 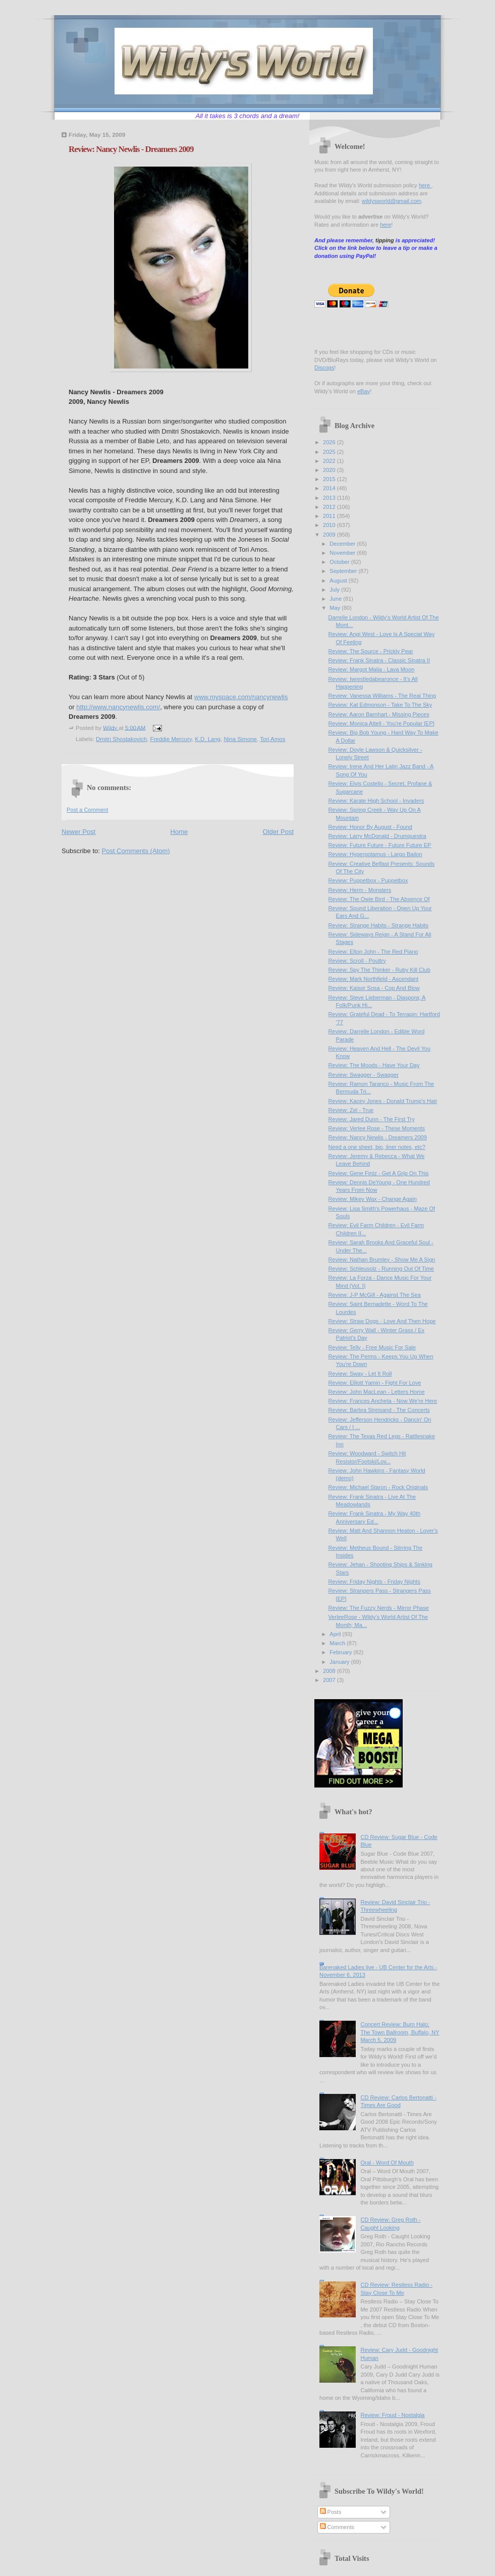 I want to click on Review: Barbra Streisand - The Concerts, so click(x=379, y=1410).